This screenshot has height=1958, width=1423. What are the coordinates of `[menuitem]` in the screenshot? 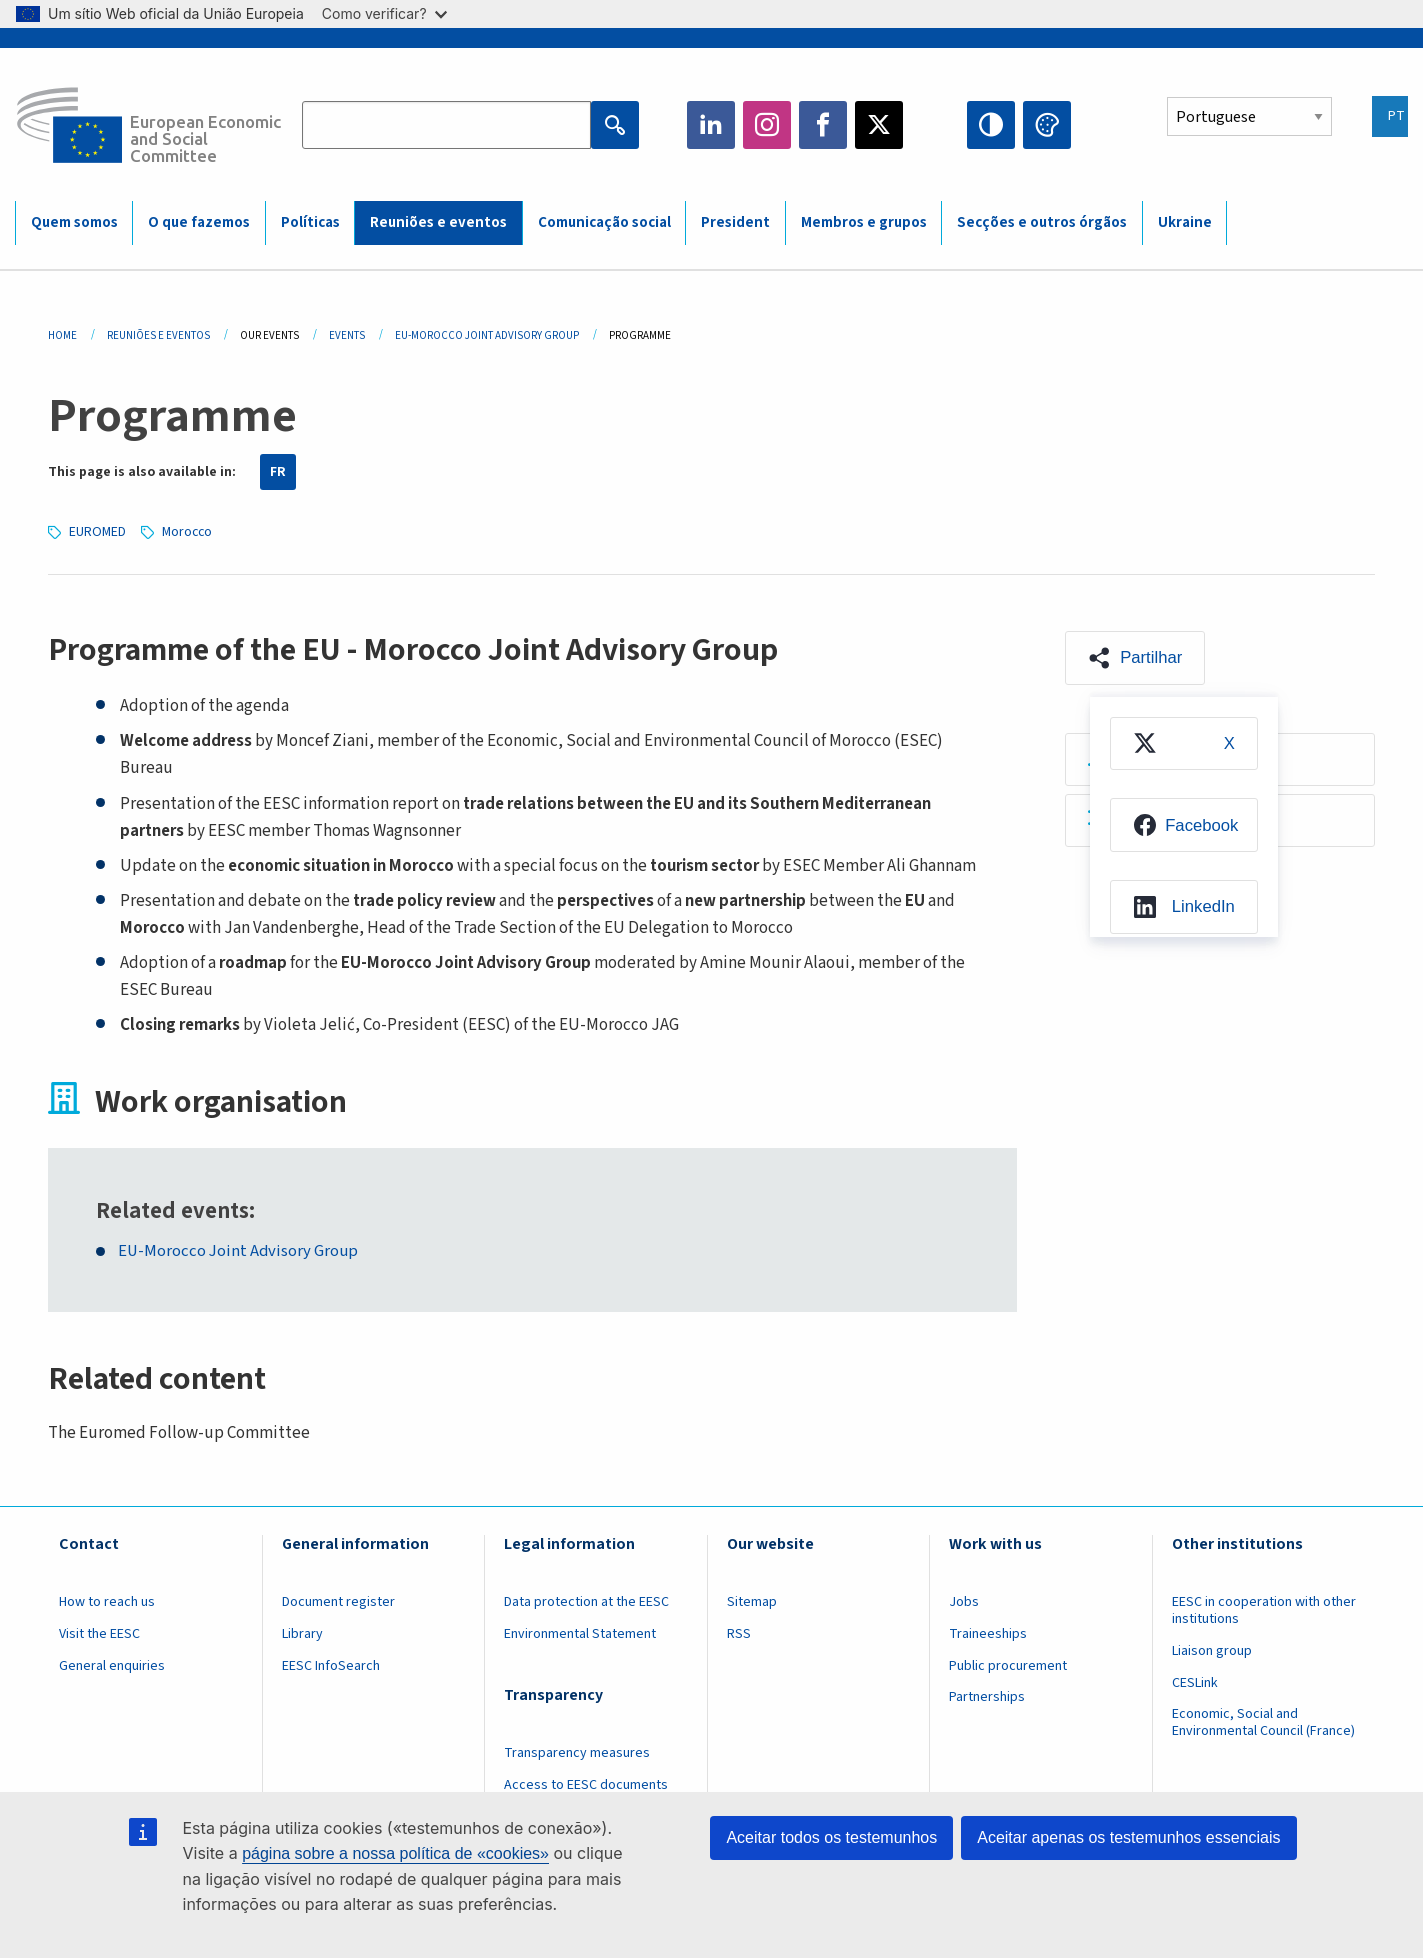 It's located at (1184, 745).